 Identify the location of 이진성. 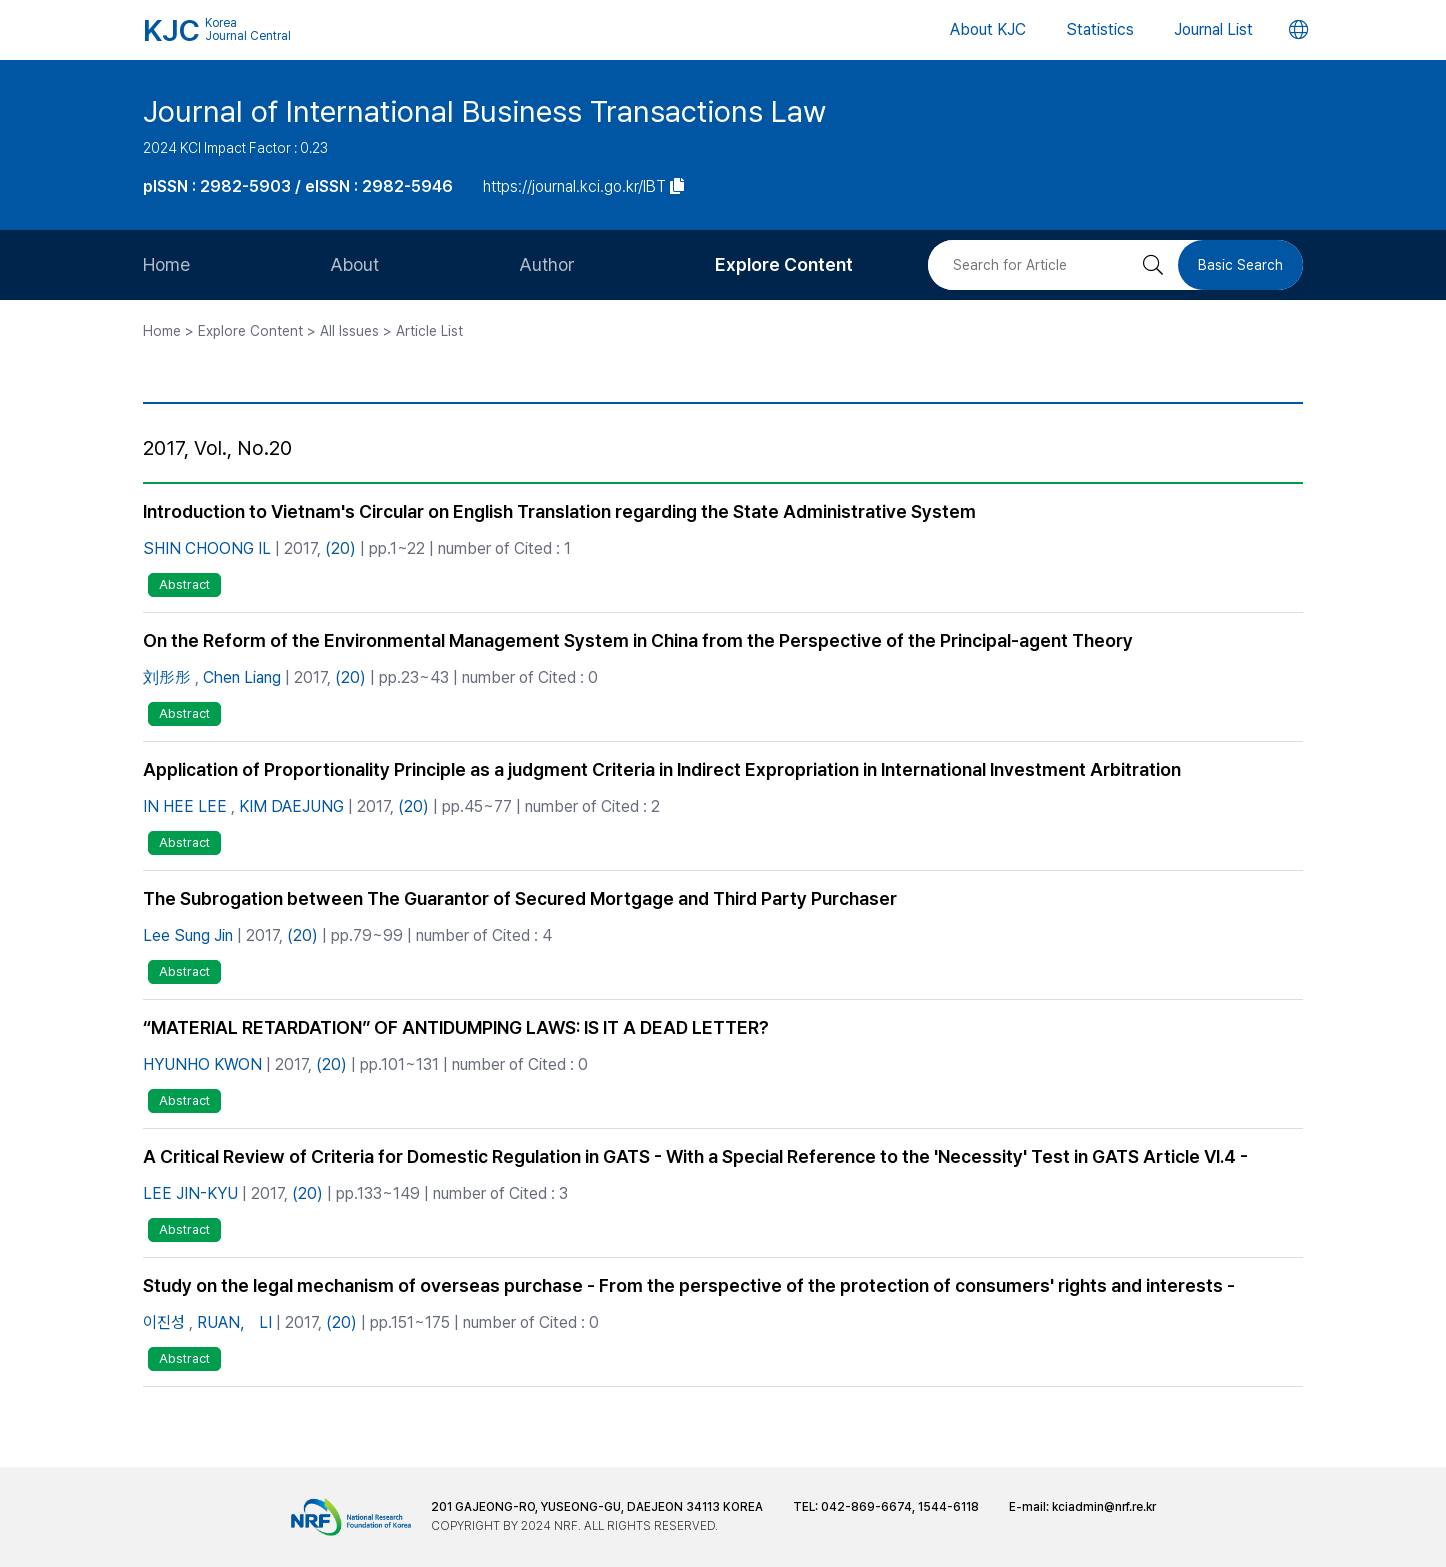
(164, 1322).